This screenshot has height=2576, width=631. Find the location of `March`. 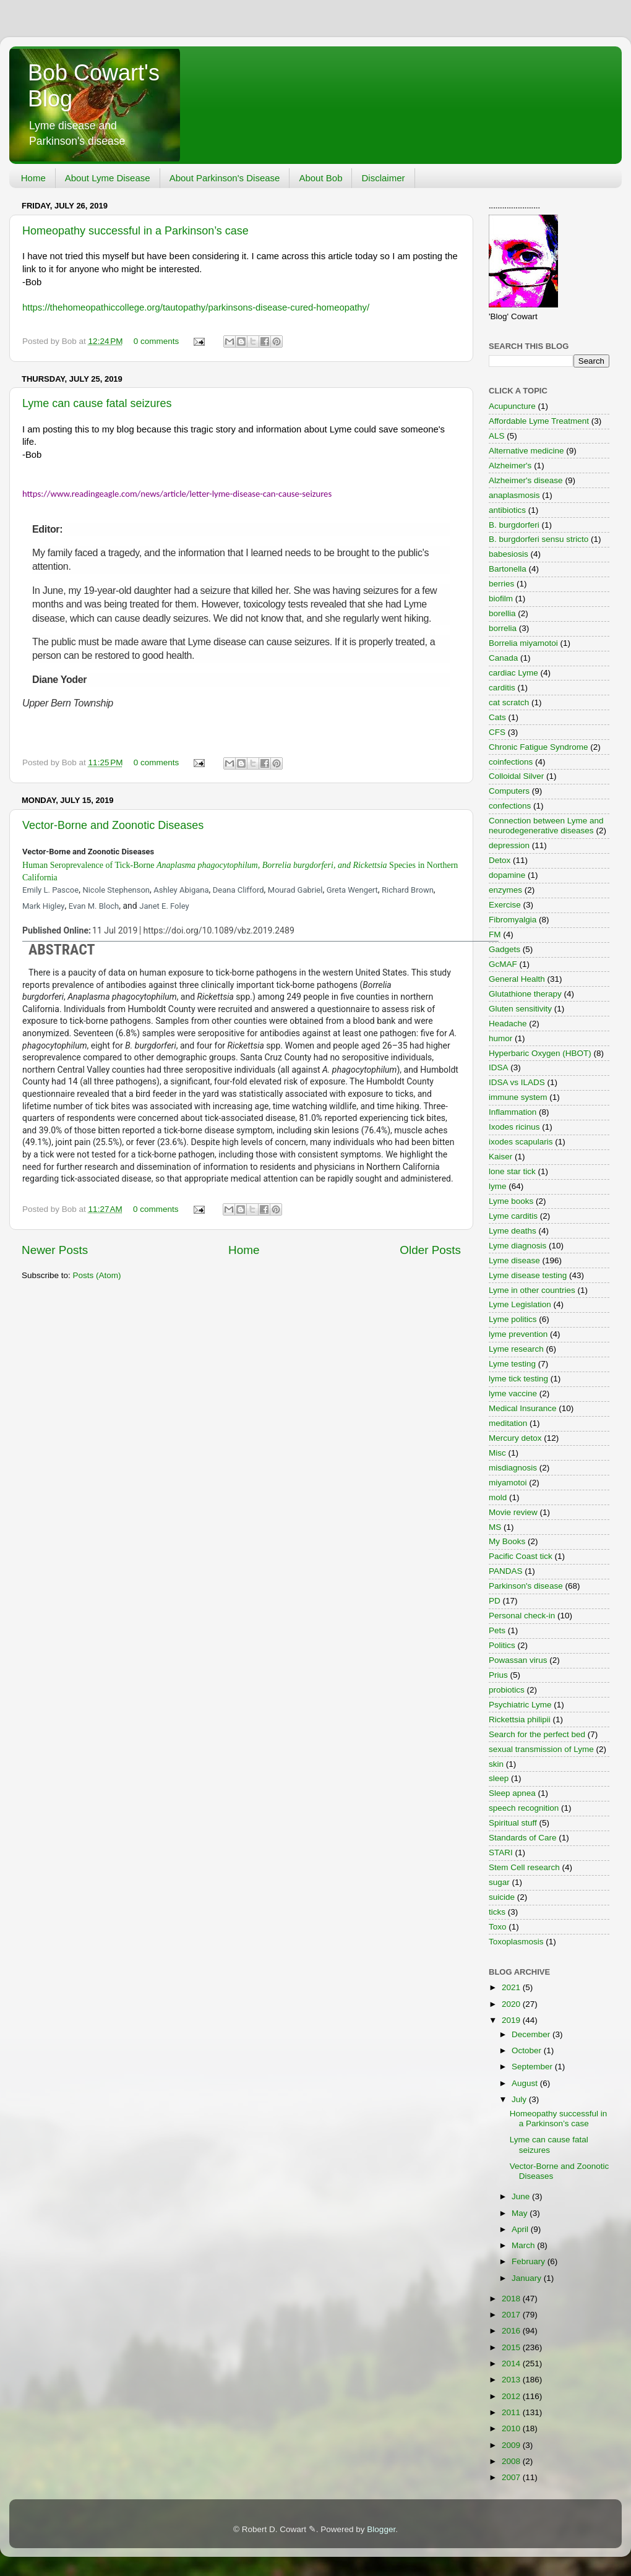

March is located at coordinates (524, 2245).